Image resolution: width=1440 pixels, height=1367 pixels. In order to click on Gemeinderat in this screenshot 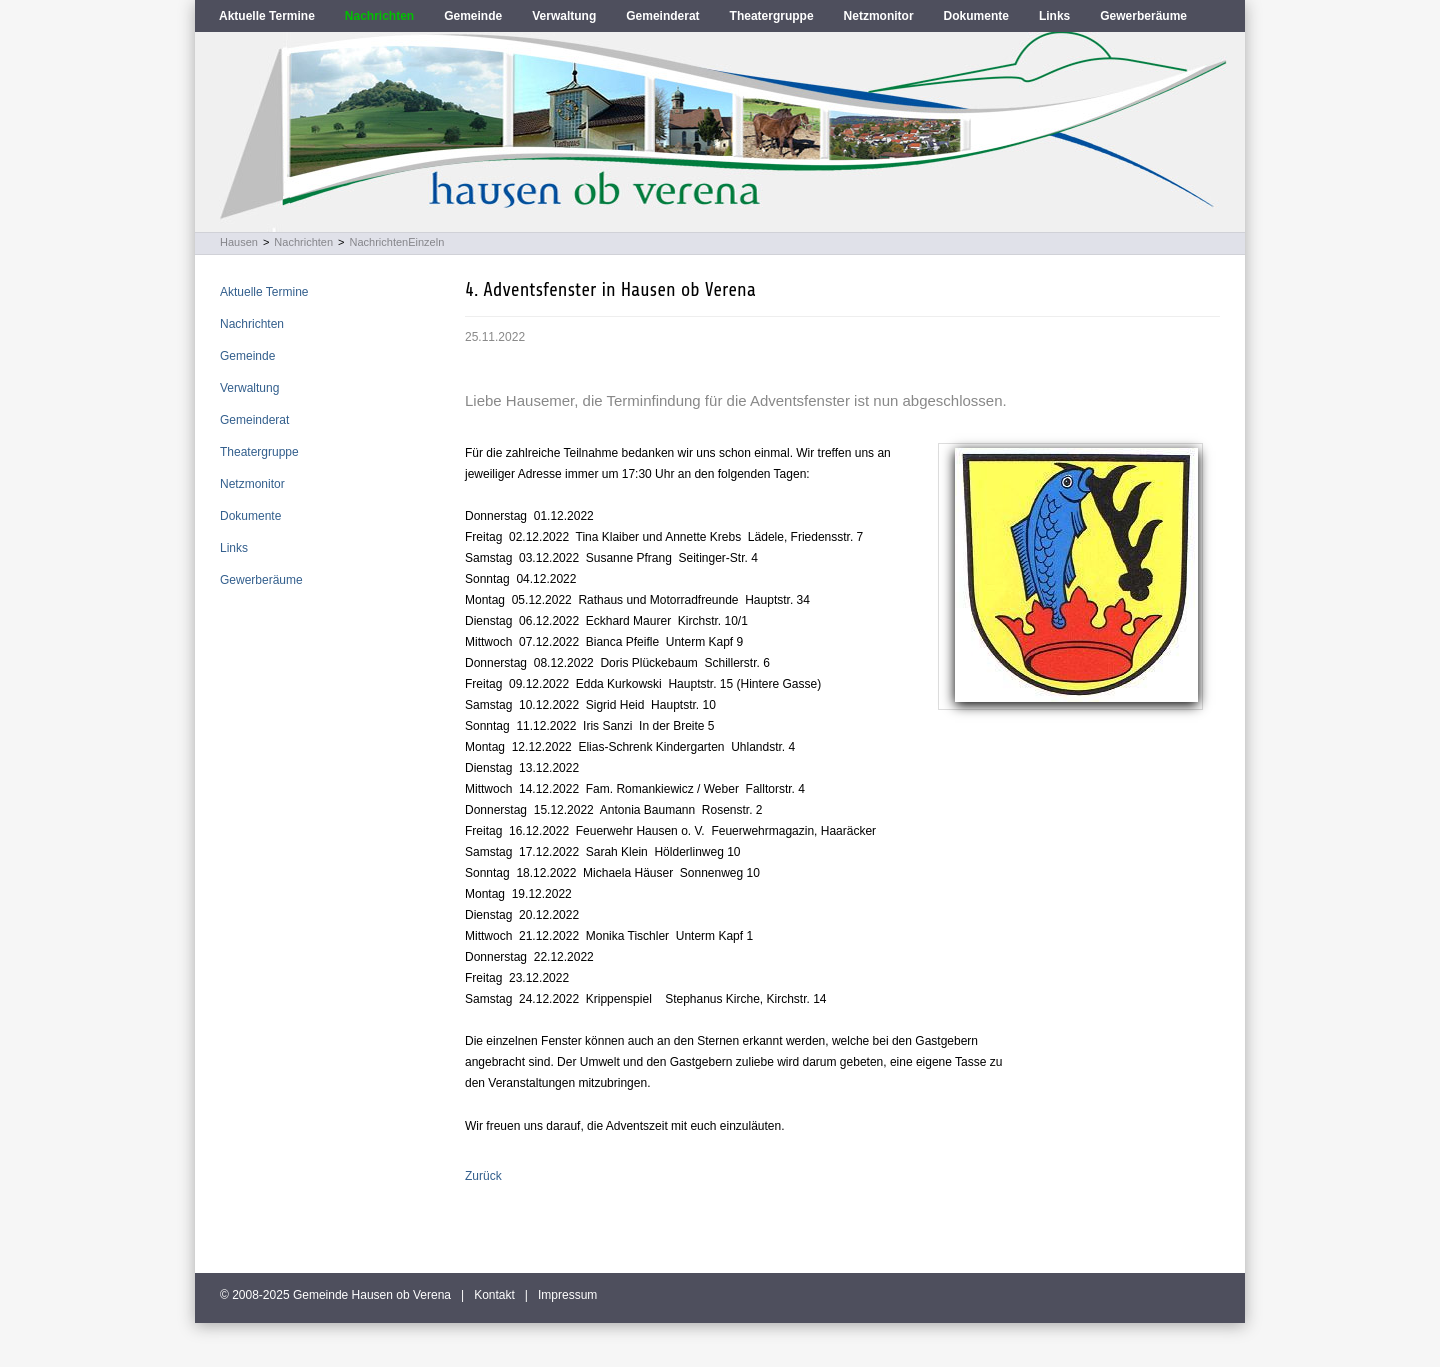, I will do `click(662, 16)`.